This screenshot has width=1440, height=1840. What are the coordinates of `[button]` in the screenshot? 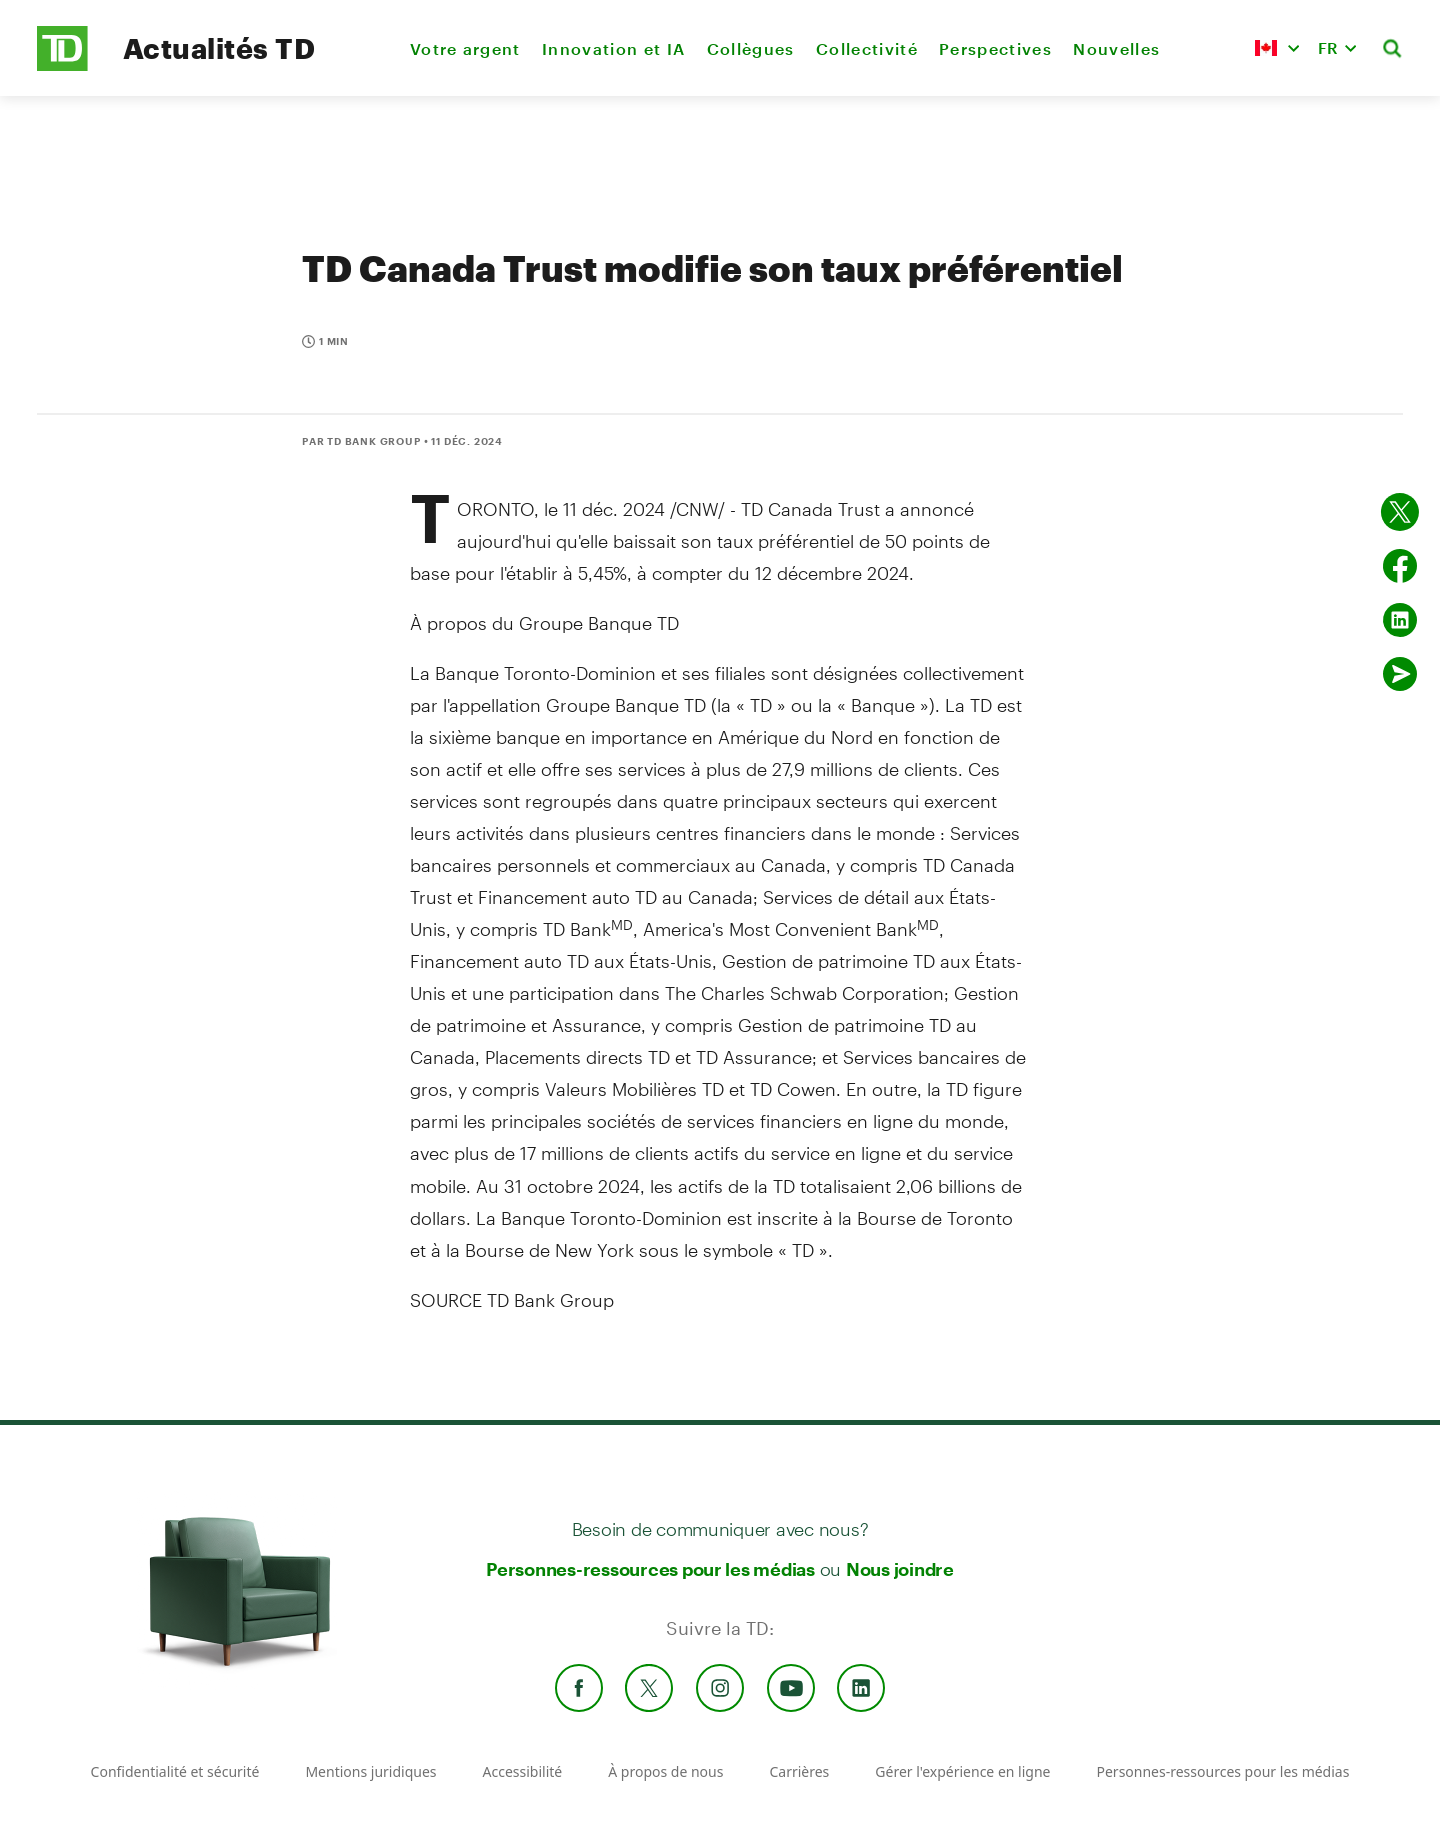 It's located at (1277, 48).